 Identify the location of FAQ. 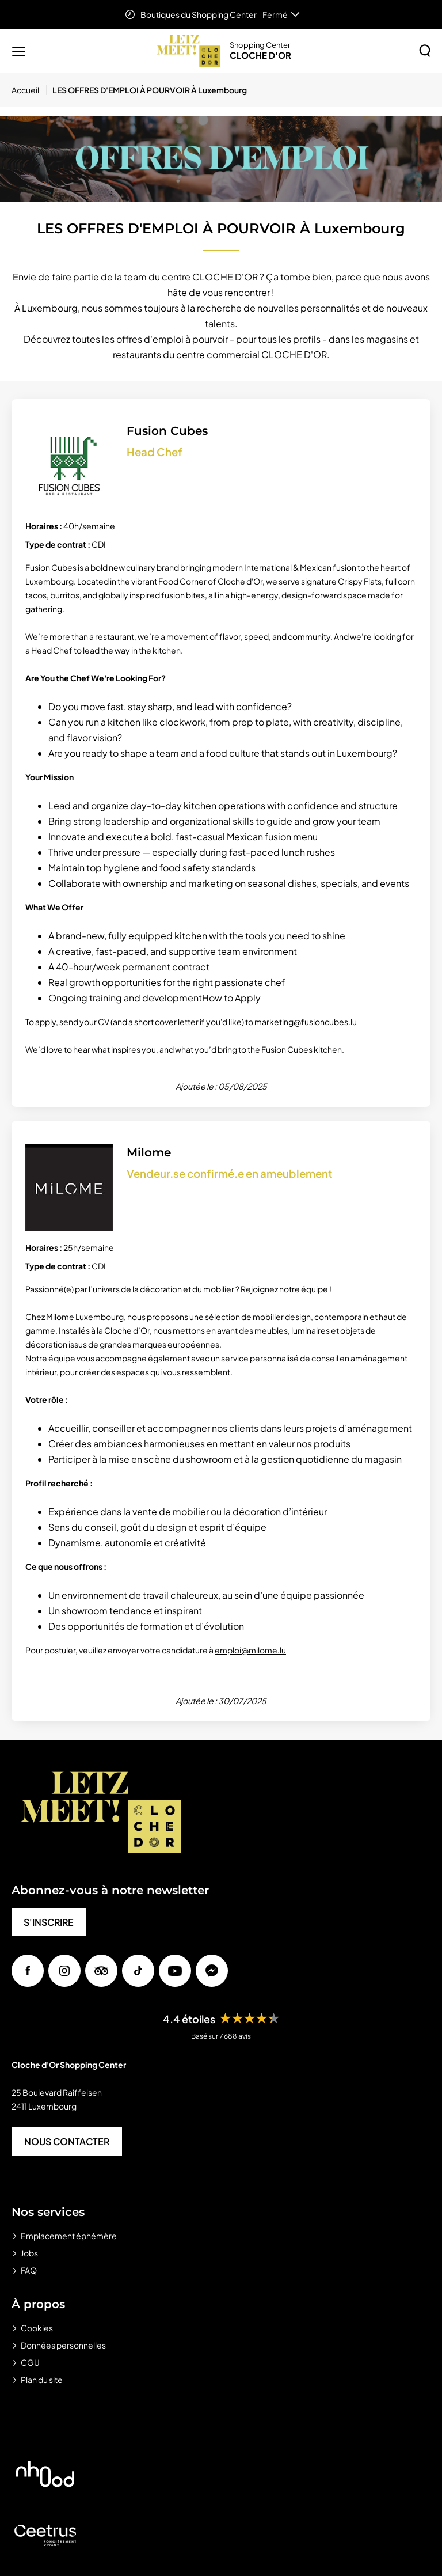
(29, 2270).